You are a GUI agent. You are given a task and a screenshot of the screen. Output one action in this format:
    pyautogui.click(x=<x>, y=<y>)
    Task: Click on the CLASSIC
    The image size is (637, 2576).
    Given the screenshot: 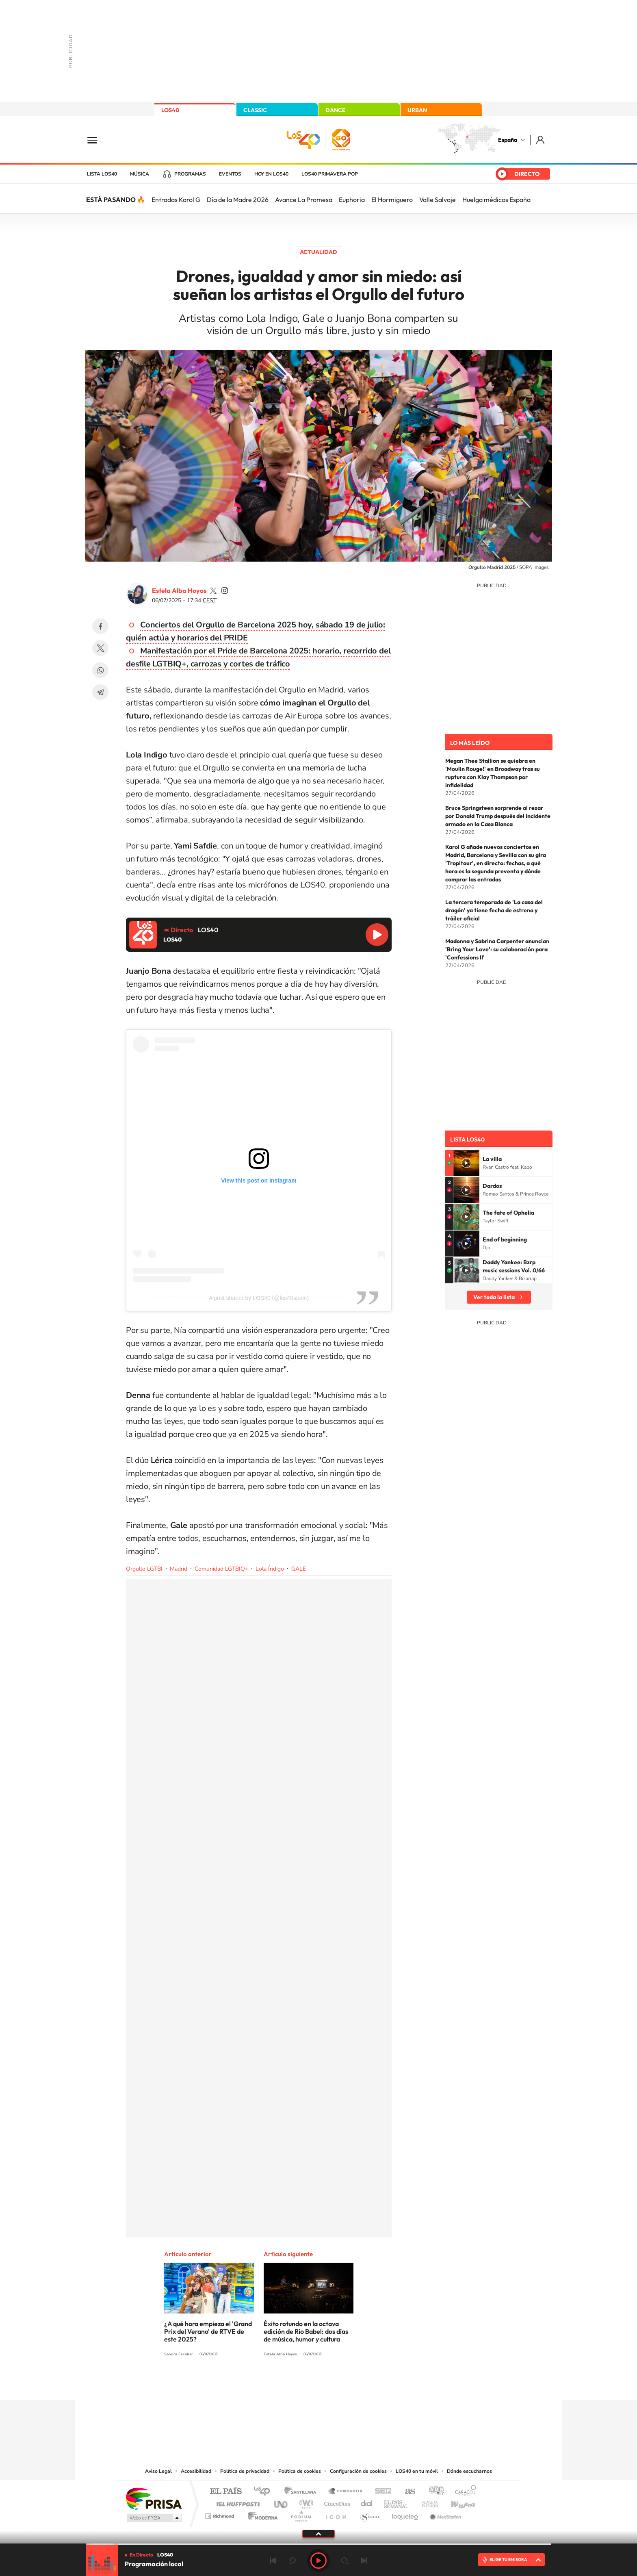 What is the action you would take?
    pyautogui.click(x=255, y=110)
    